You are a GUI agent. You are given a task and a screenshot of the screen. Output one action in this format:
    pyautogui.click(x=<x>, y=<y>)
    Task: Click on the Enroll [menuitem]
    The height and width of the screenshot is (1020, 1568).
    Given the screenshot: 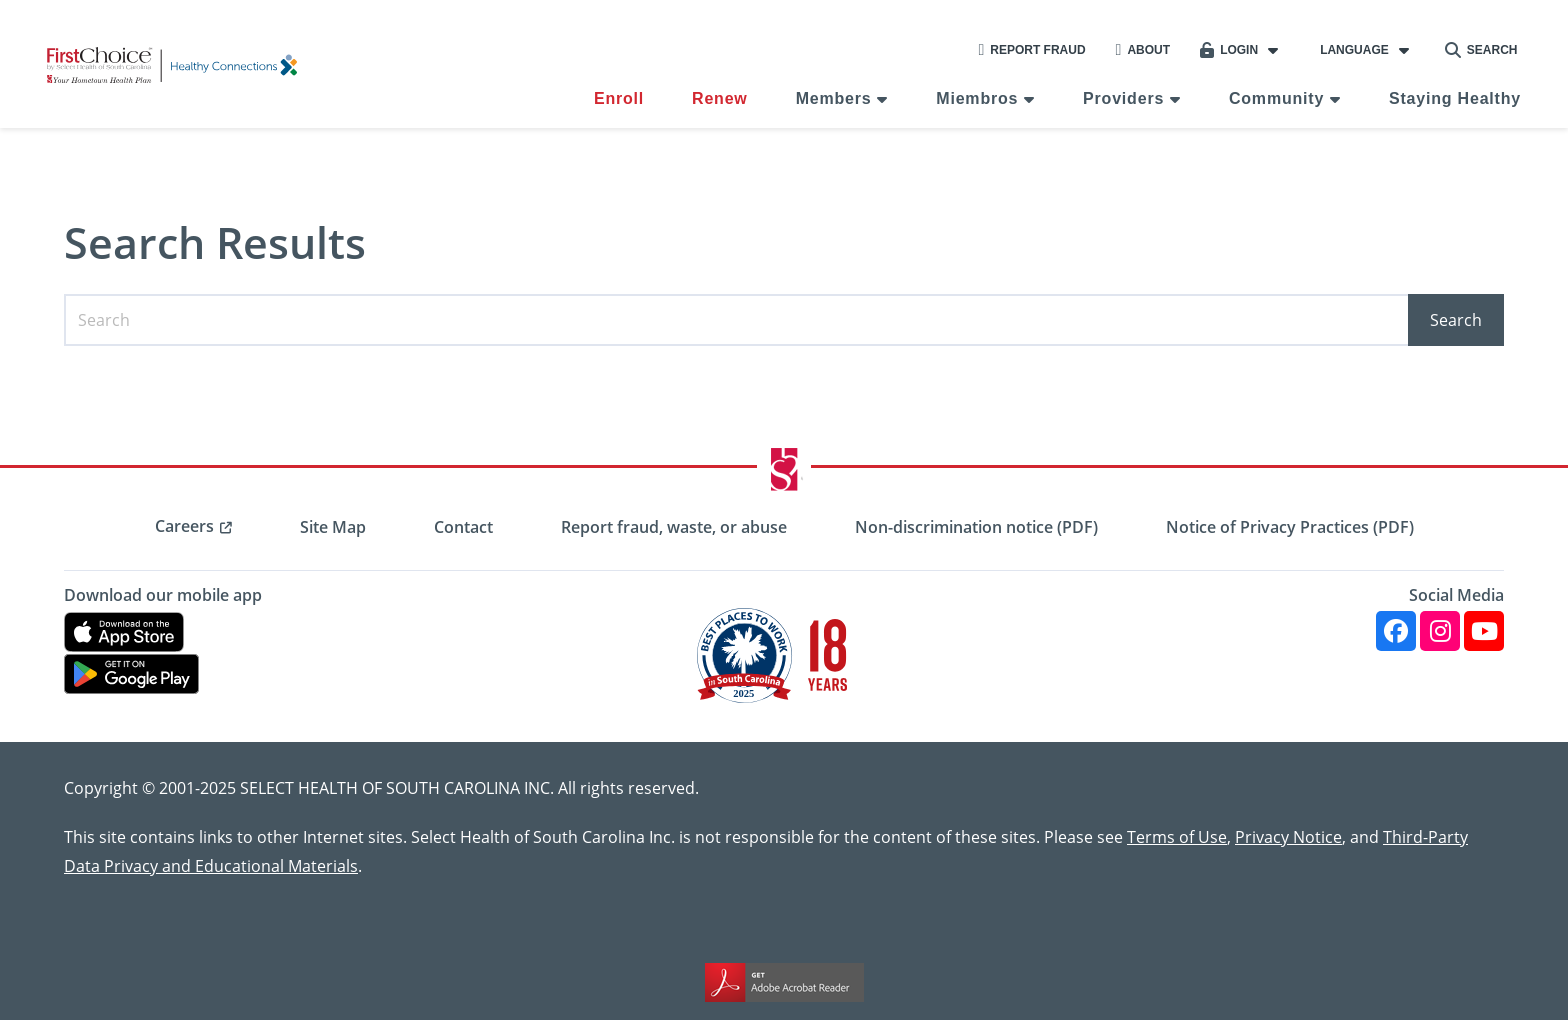 What is the action you would take?
    pyautogui.click(x=619, y=98)
    